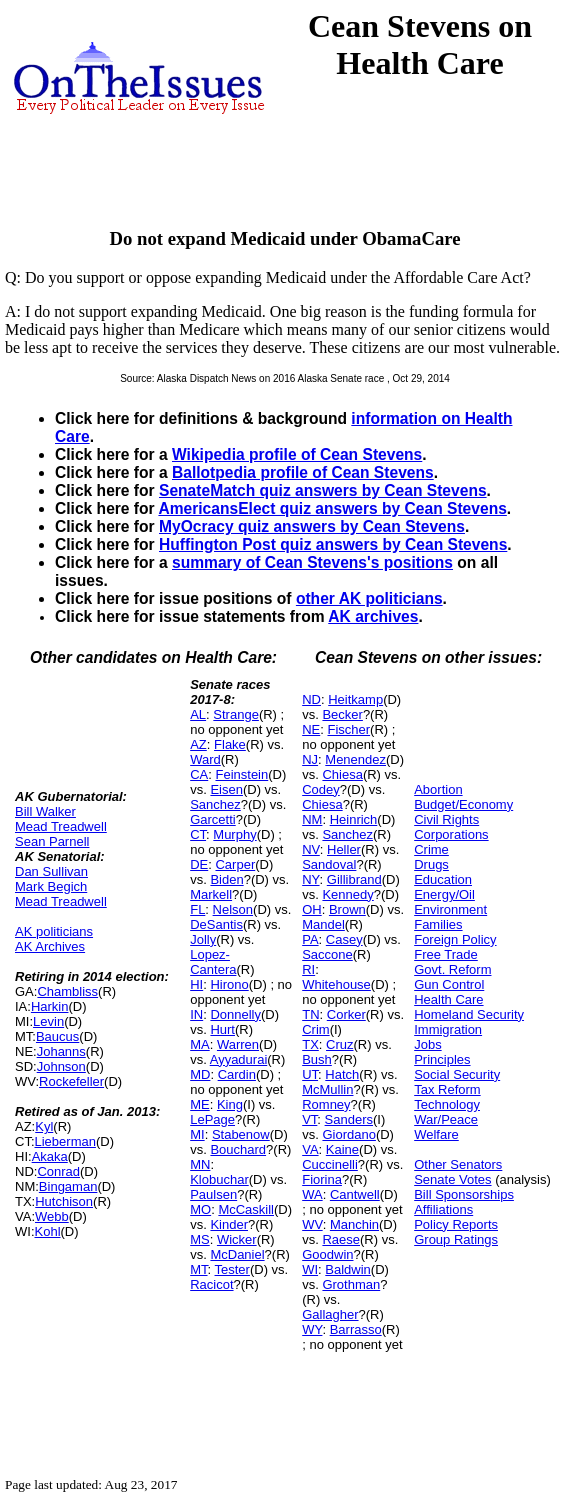  Describe the element at coordinates (297, 454) in the screenshot. I see `Wikipedia profile of Cean Stevens` at that location.